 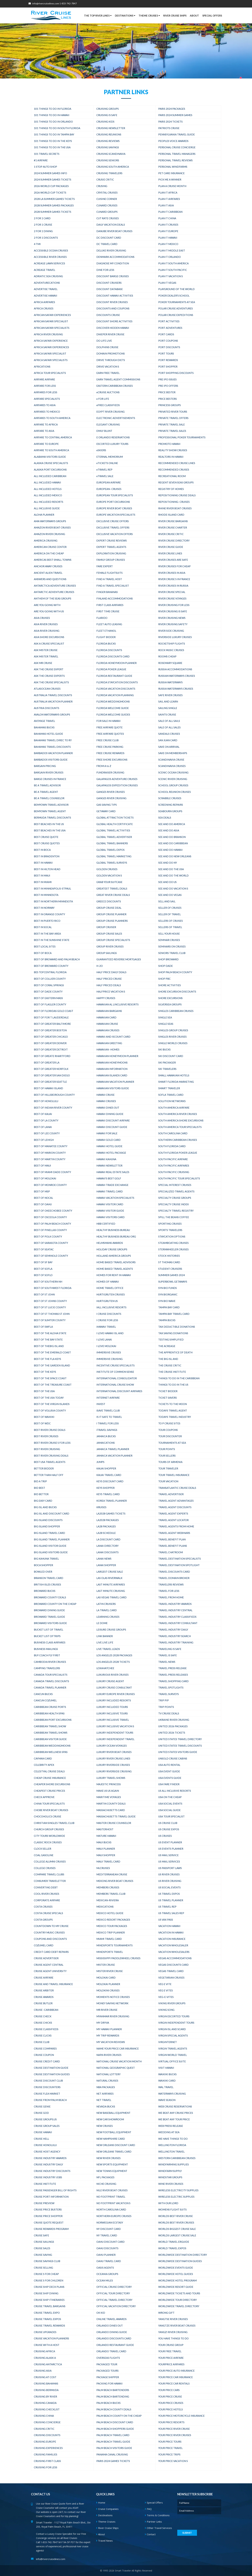 What do you see at coordinates (106, 1429) in the screenshot?
I see `iTRAVEL SAVINGS` at bounding box center [106, 1429].